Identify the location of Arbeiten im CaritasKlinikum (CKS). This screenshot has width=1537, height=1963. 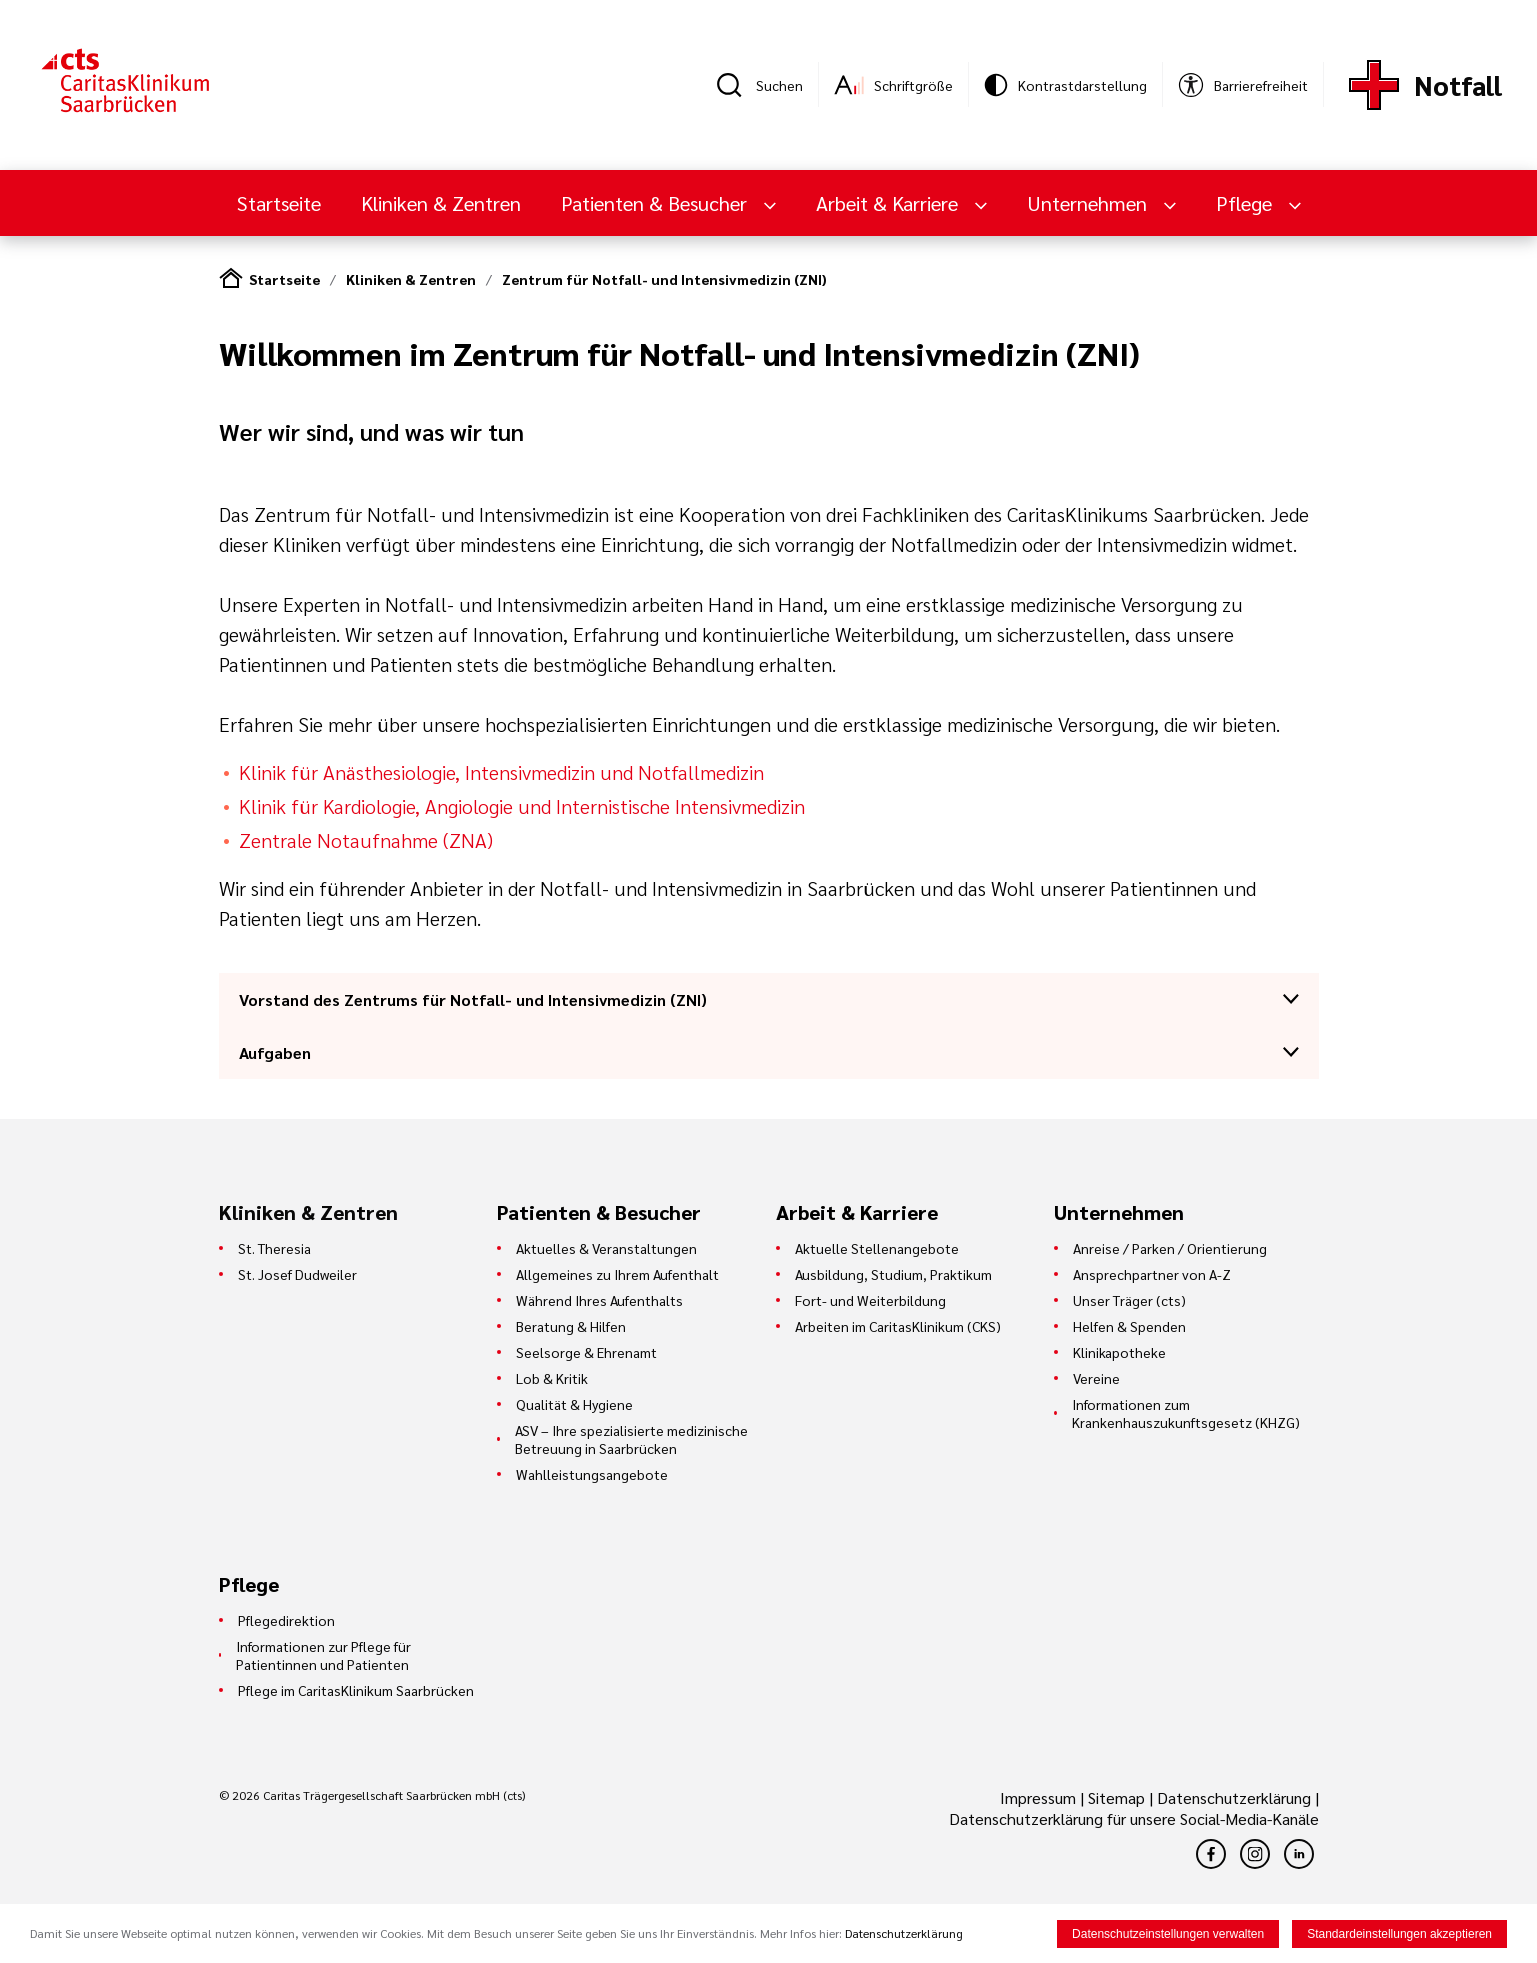
(898, 1326).